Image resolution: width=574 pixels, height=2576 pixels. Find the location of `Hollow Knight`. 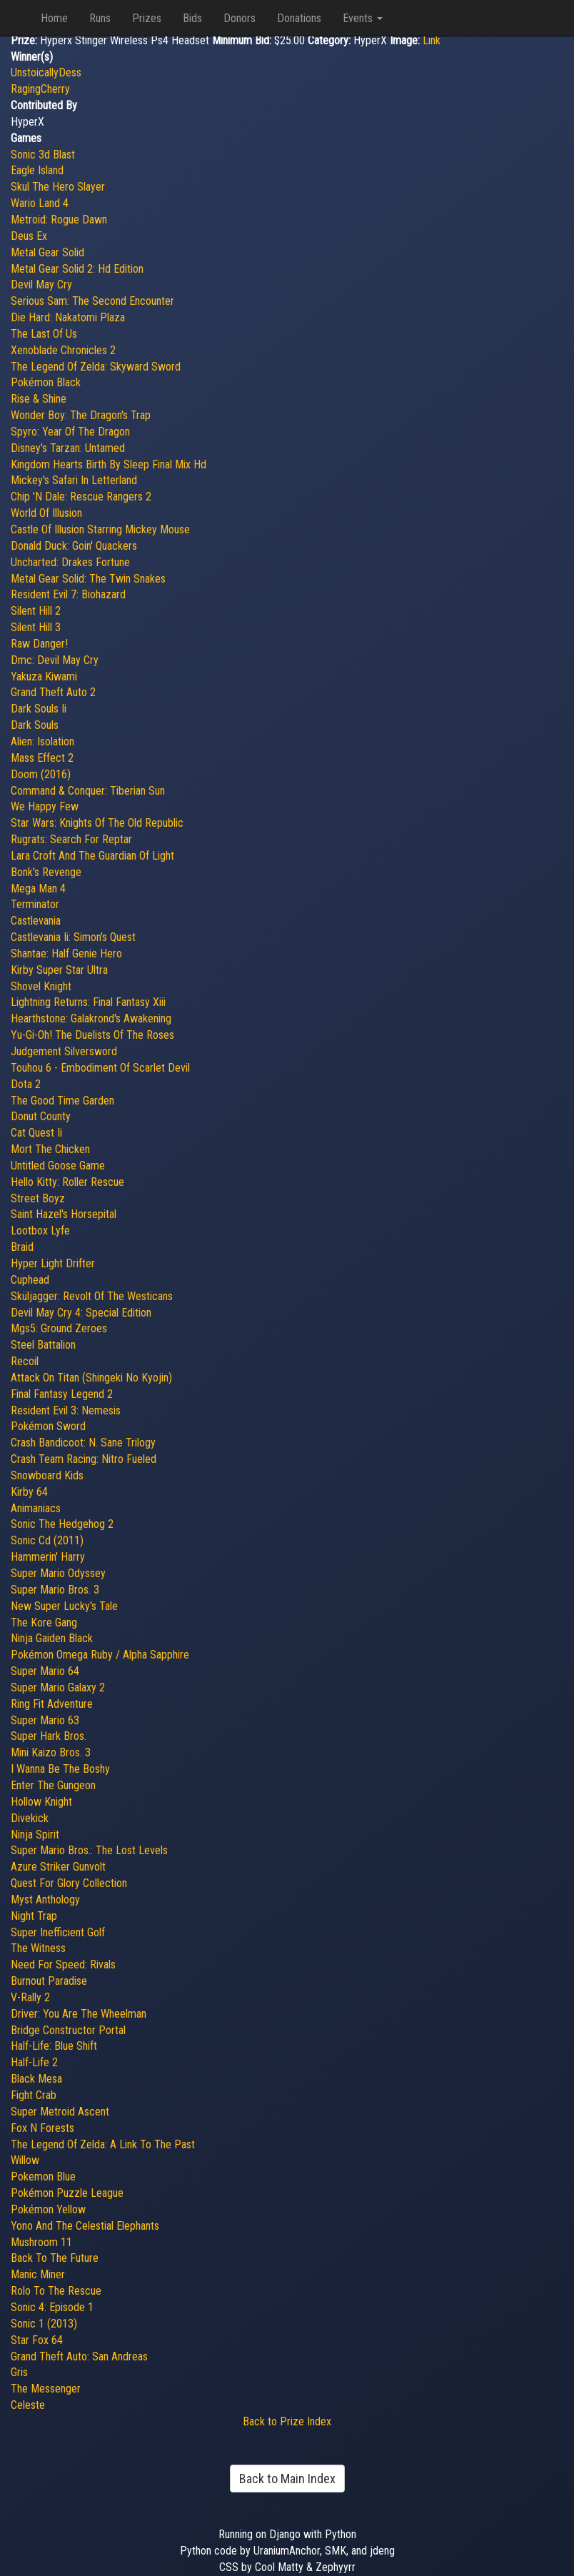

Hollow Knight is located at coordinates (41, 1801).